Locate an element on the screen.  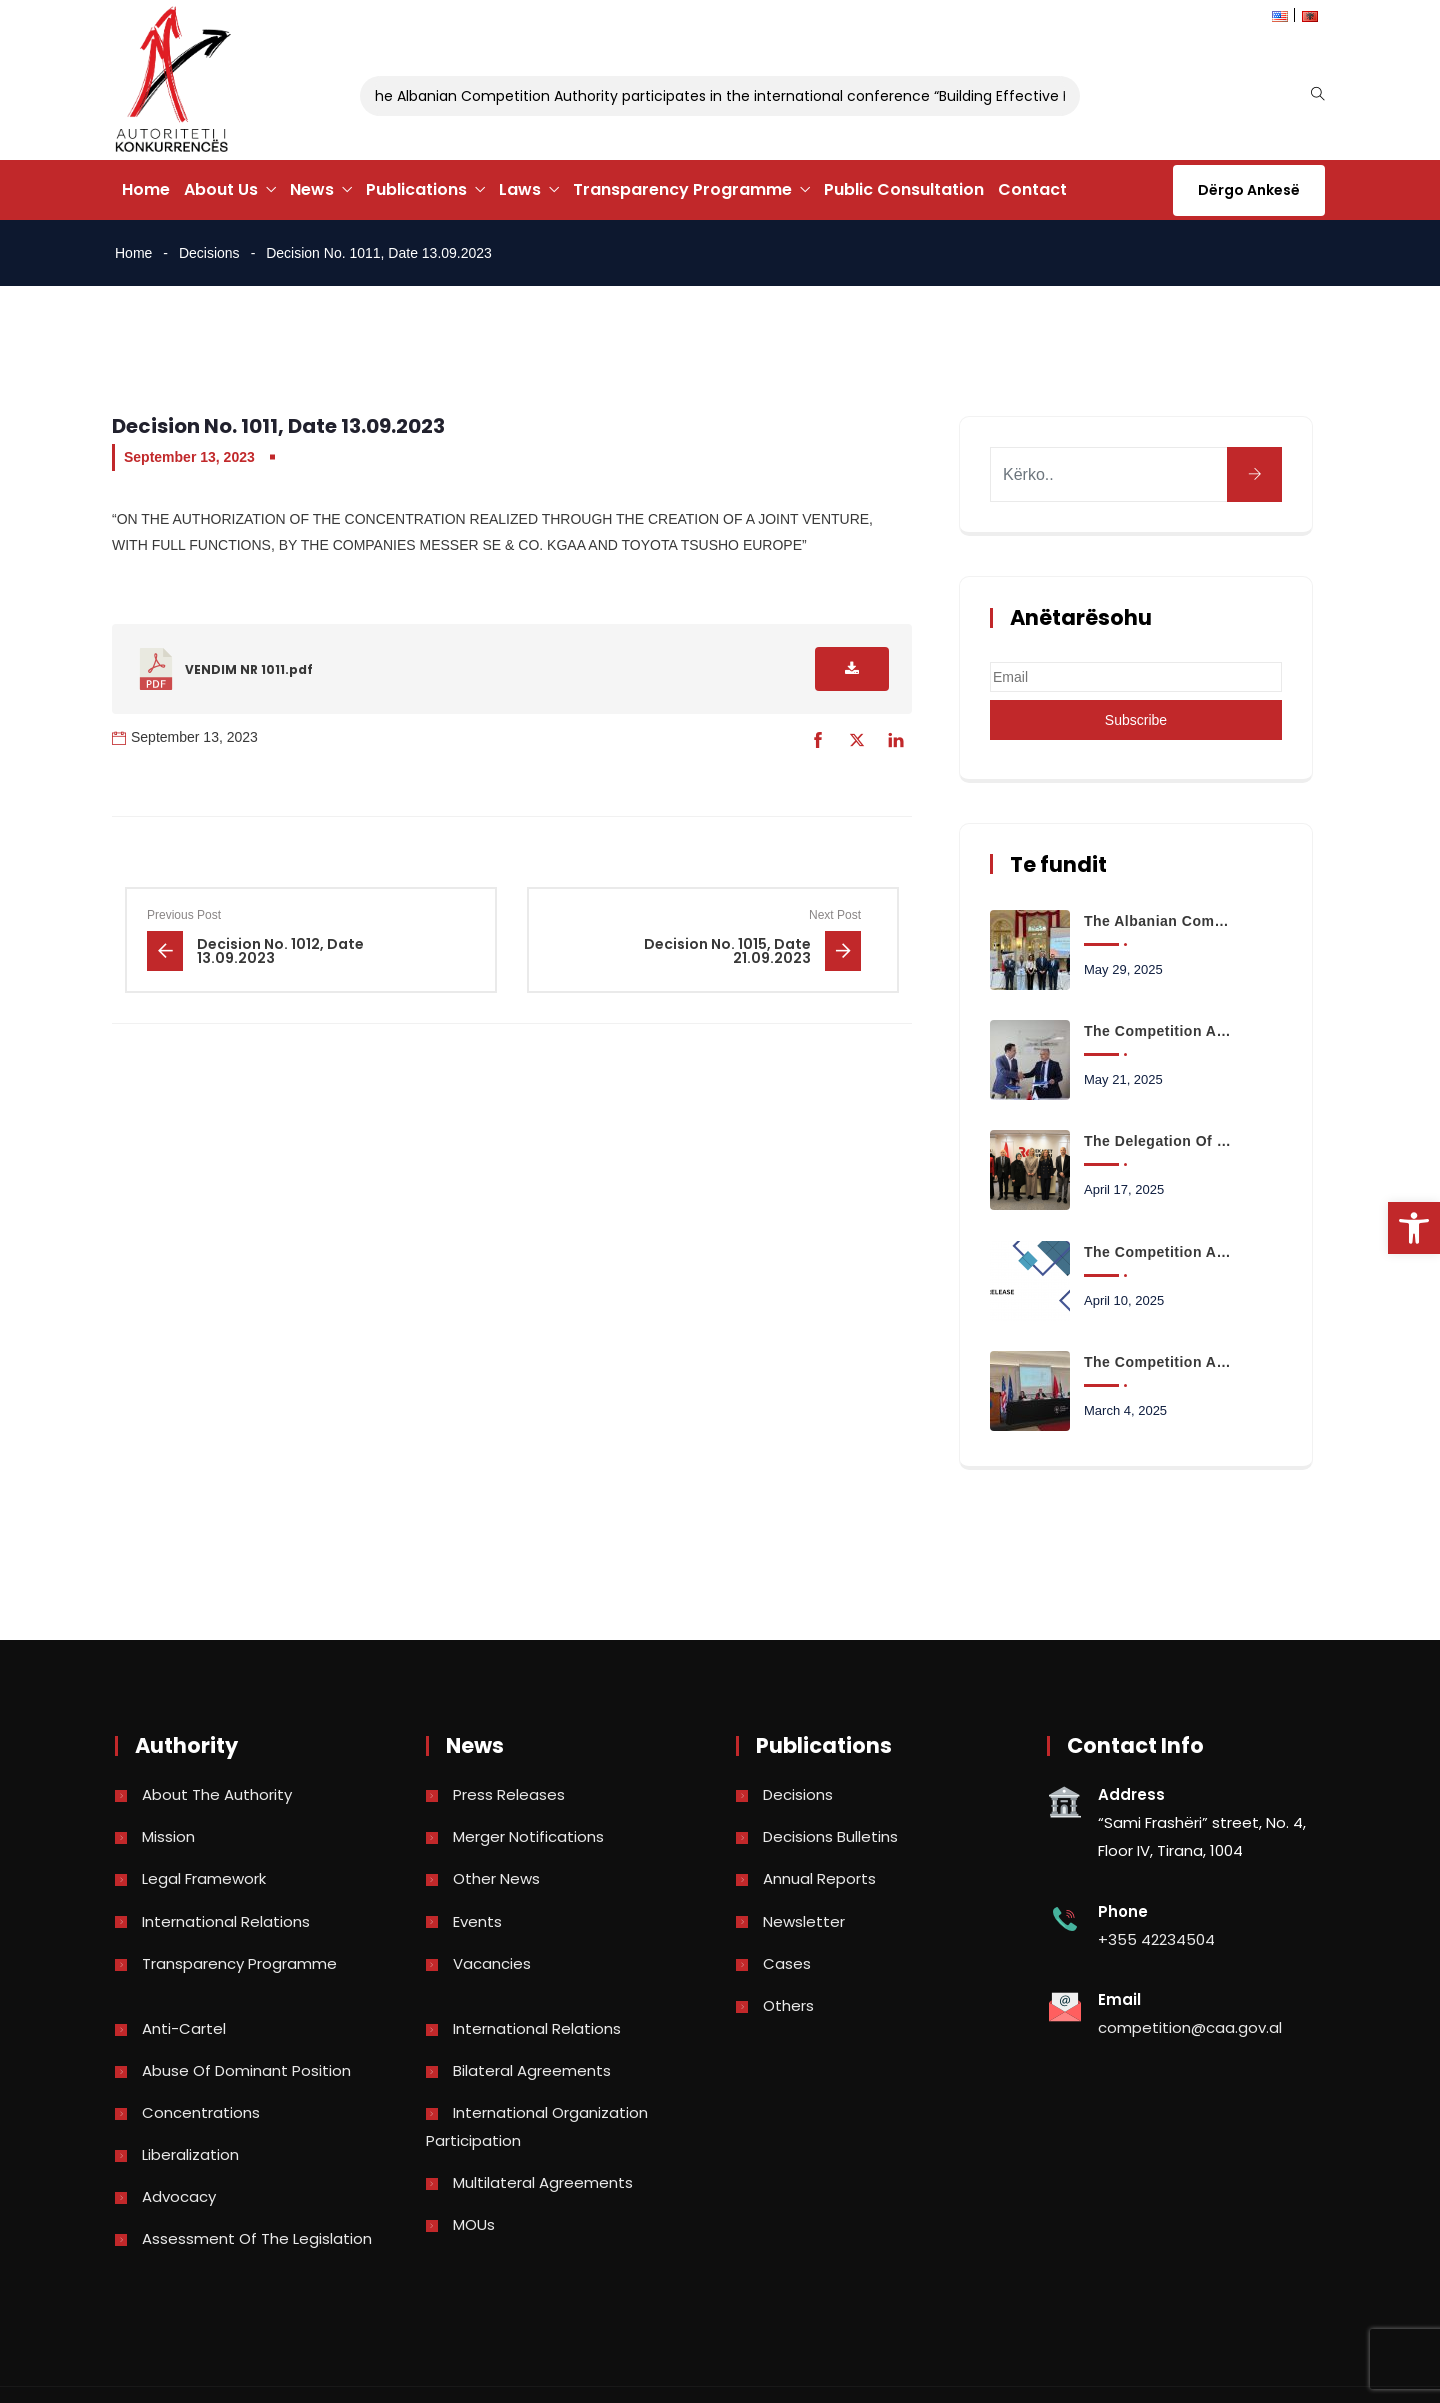
+355 42234504 [link] is located at coordinates (1156, 1939).